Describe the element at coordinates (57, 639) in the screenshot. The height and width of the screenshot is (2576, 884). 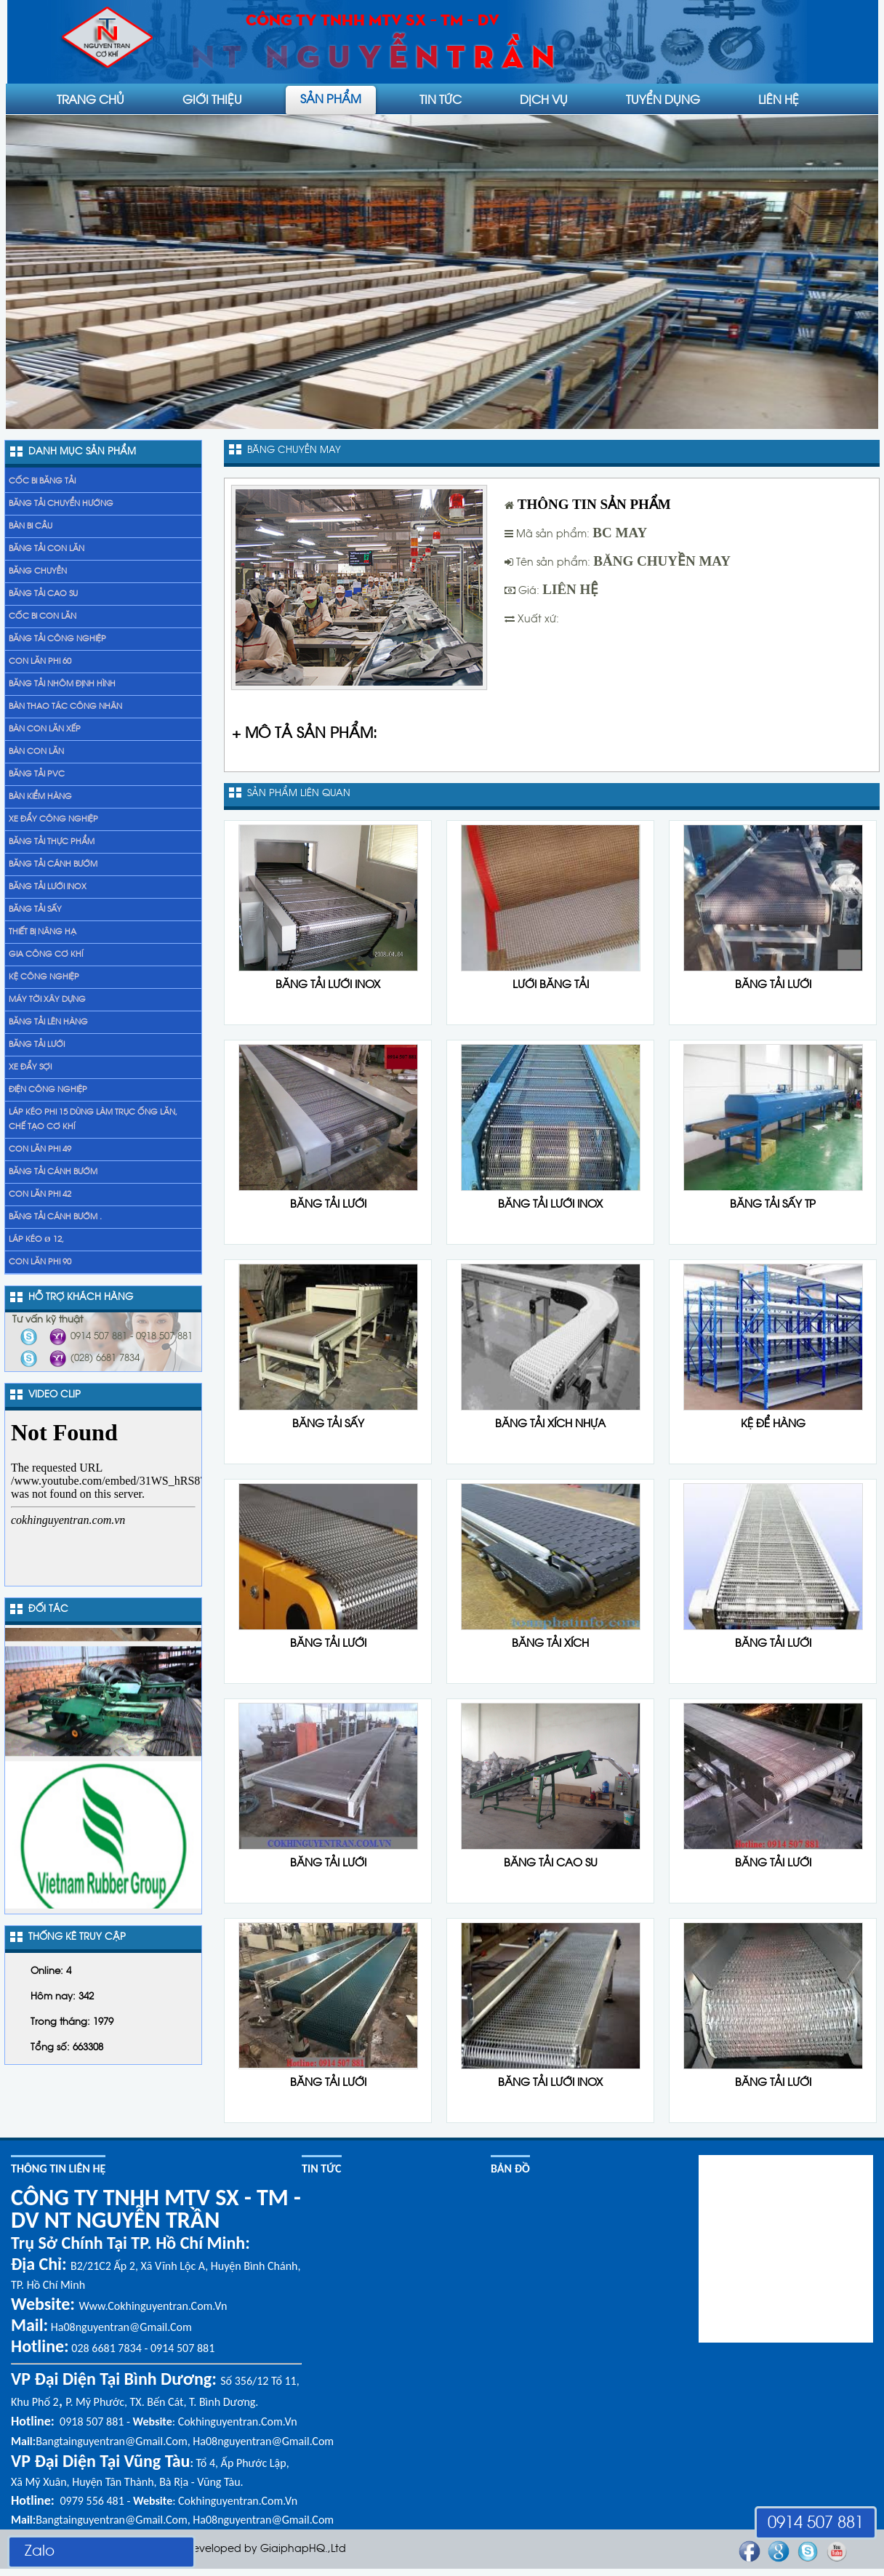
I see `Băng tải công nghiệp` at that location.